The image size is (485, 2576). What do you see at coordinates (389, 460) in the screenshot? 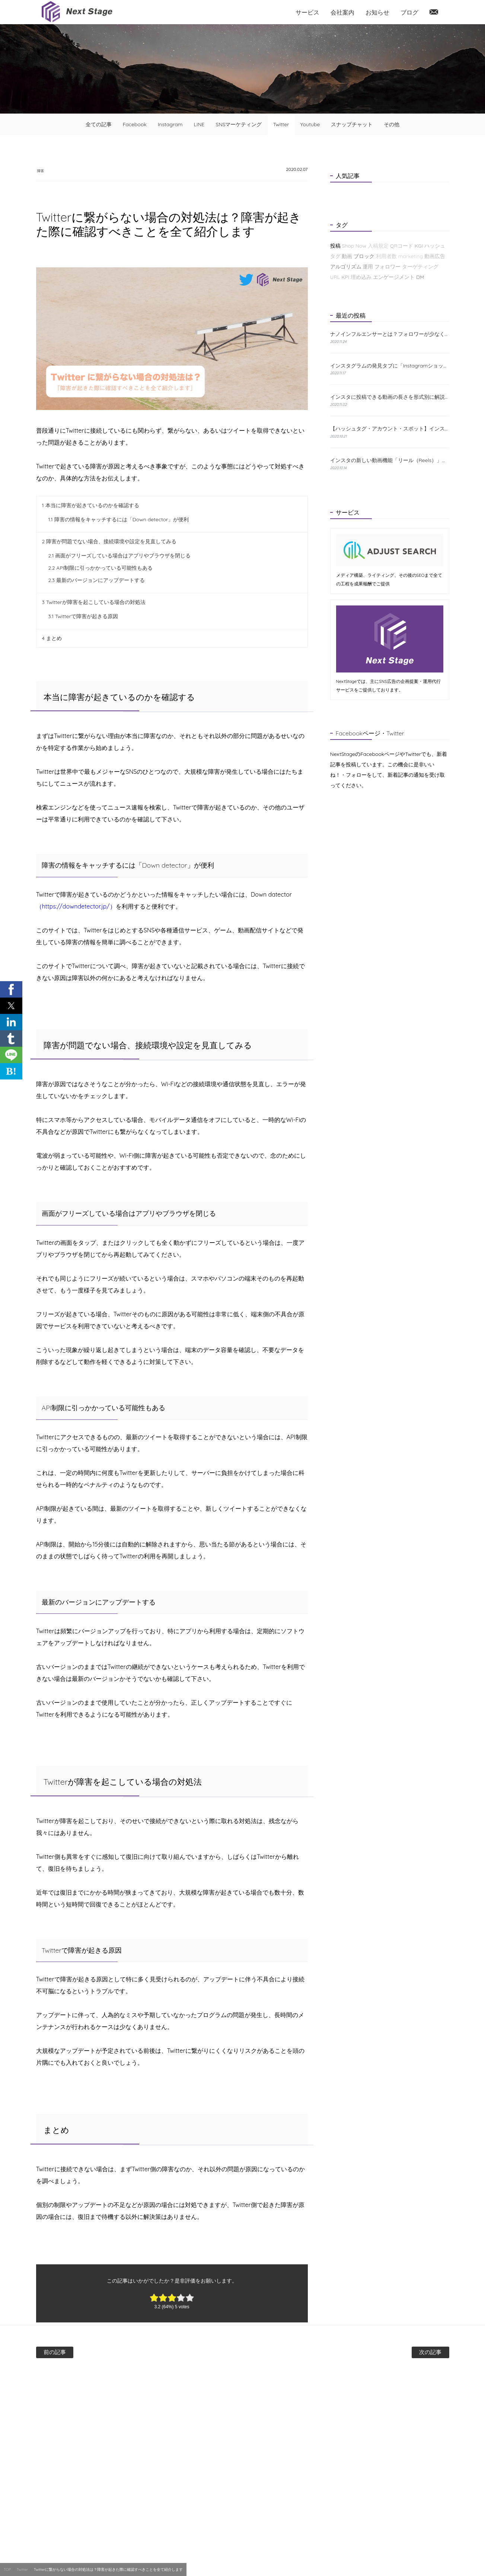
I see `インスタの新しい動画機能「リール（Reels）」とは？特徴と使い方をわかりやすく解説` at bounding box center [389, 460].